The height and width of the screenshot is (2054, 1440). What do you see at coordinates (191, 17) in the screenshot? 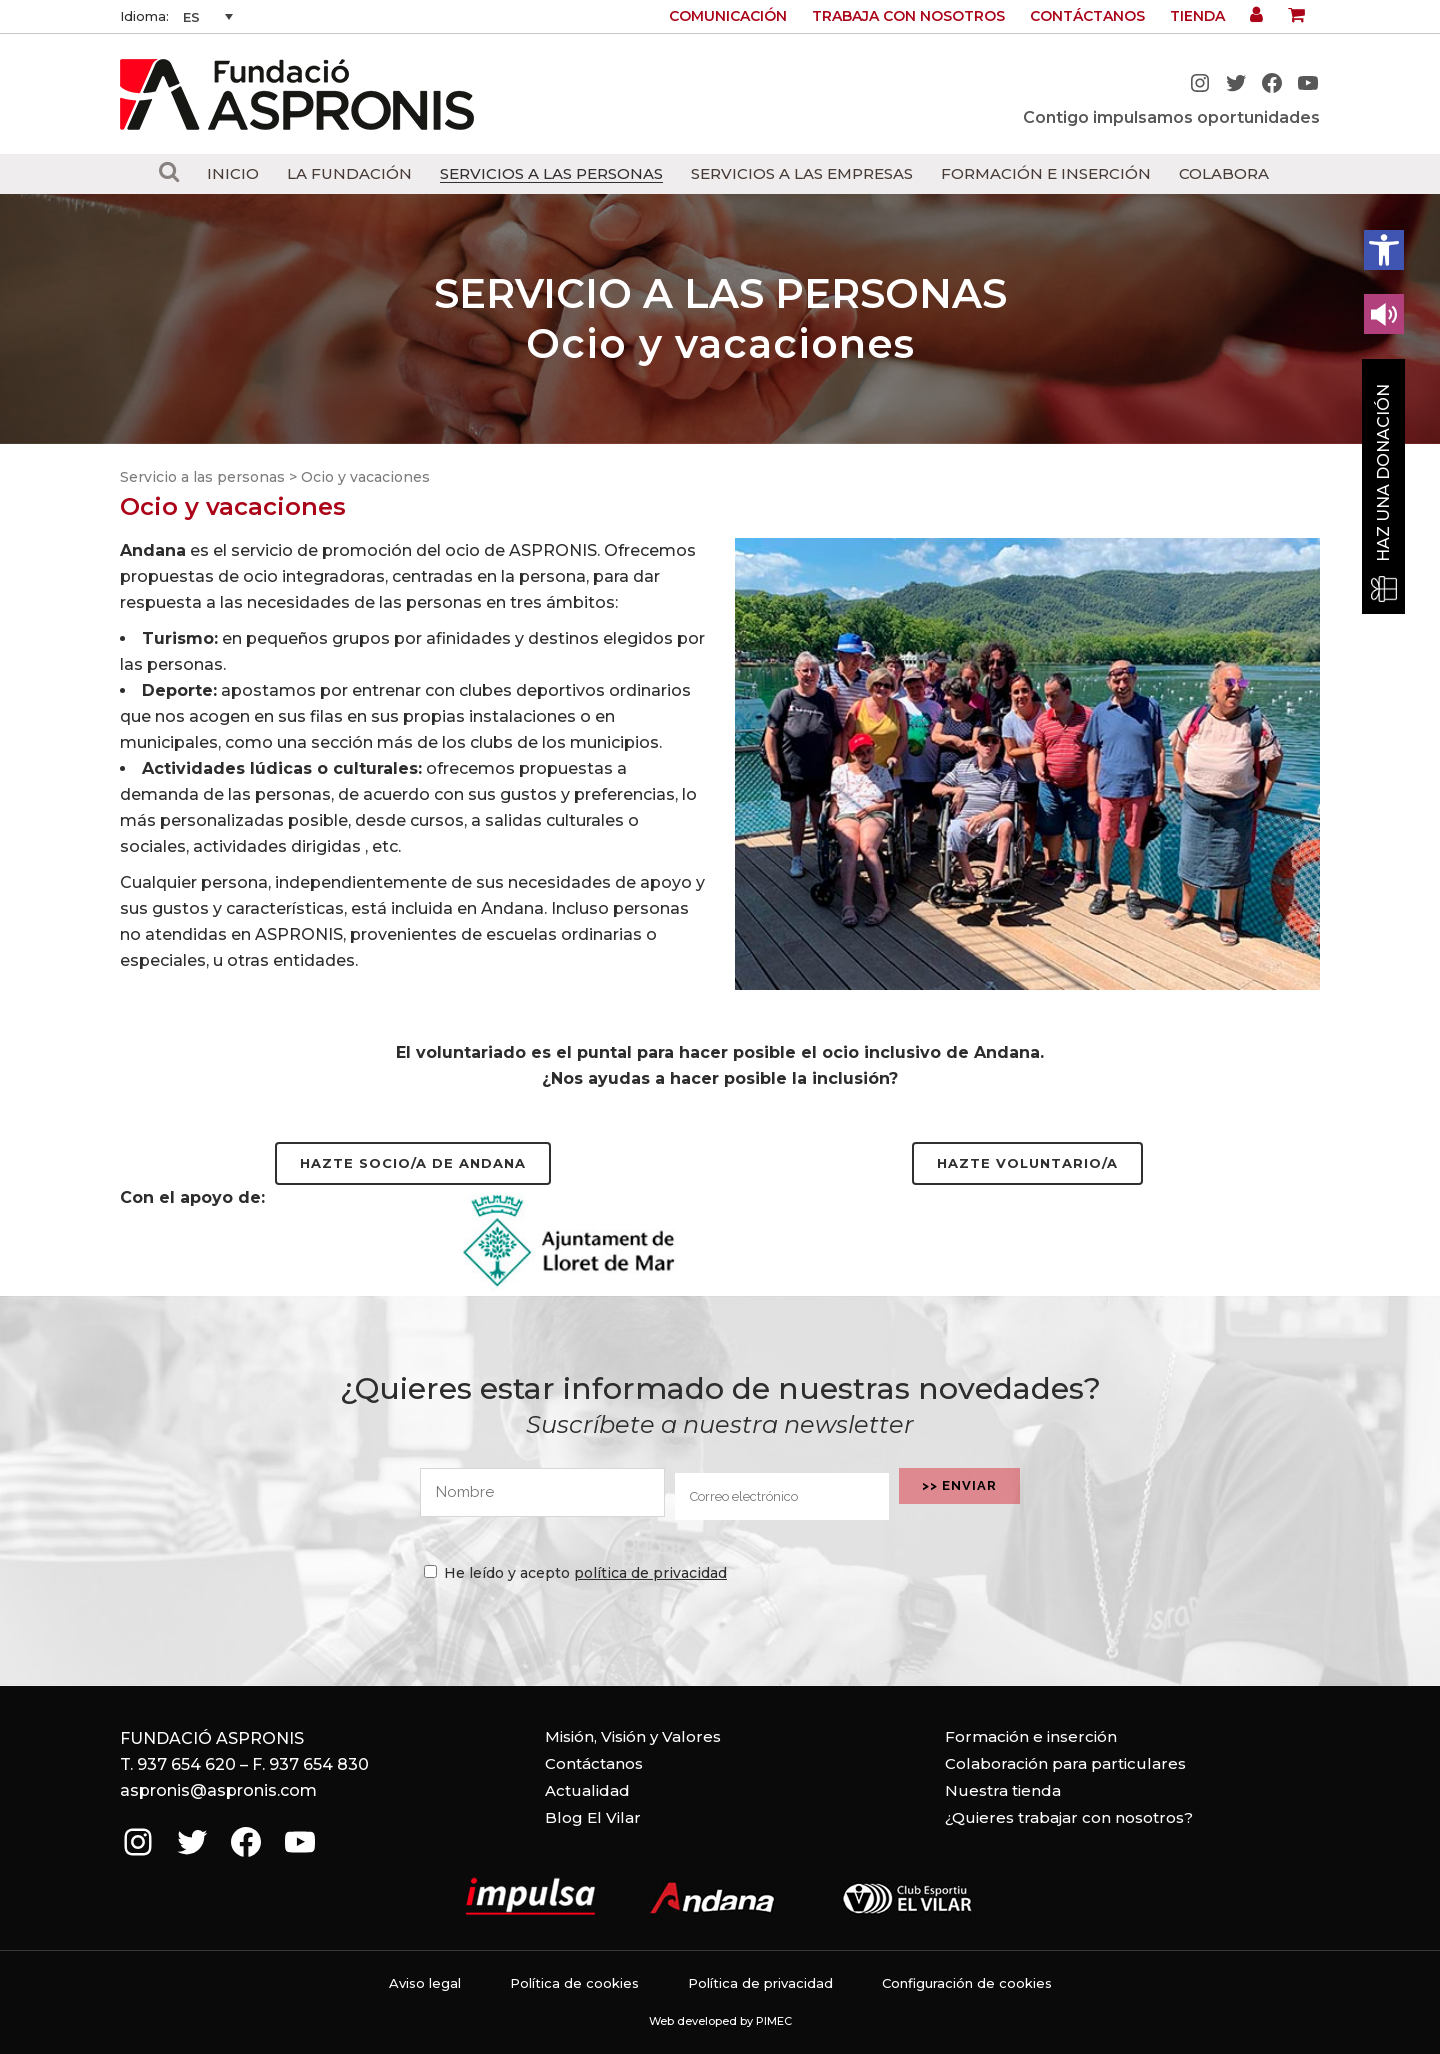
I see `ES [menuitem]` at bounding box center [191, 17].